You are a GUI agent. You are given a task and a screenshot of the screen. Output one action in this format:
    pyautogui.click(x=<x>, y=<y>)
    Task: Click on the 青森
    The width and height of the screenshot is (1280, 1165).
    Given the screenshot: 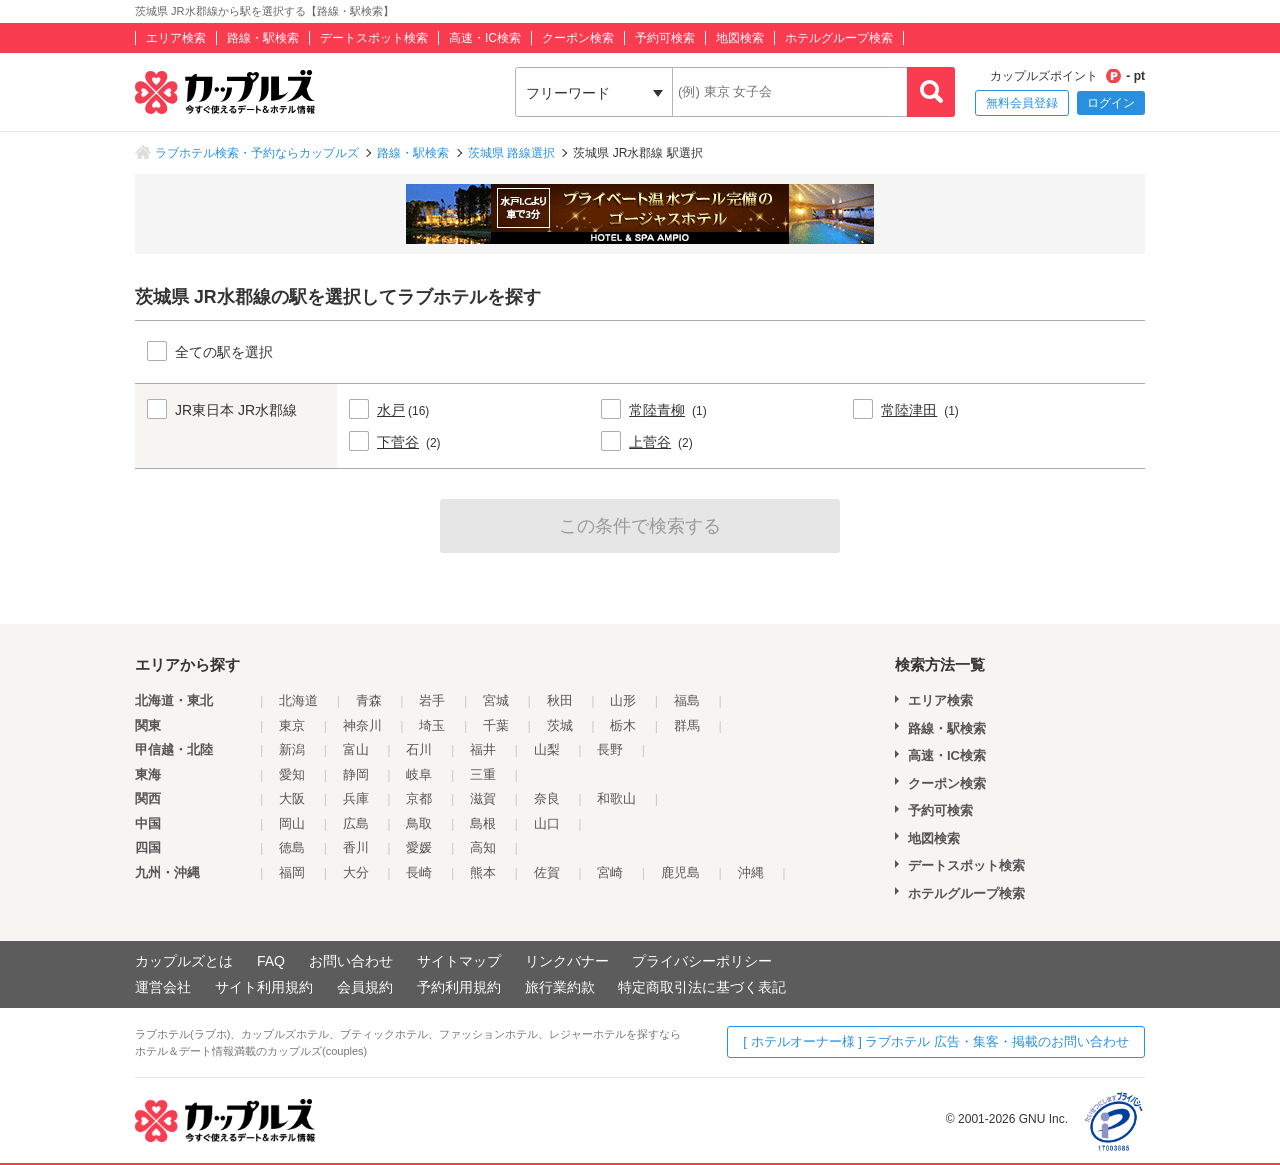 What is the action you would take?
    pyautogui.click(x=369, y=700)
    